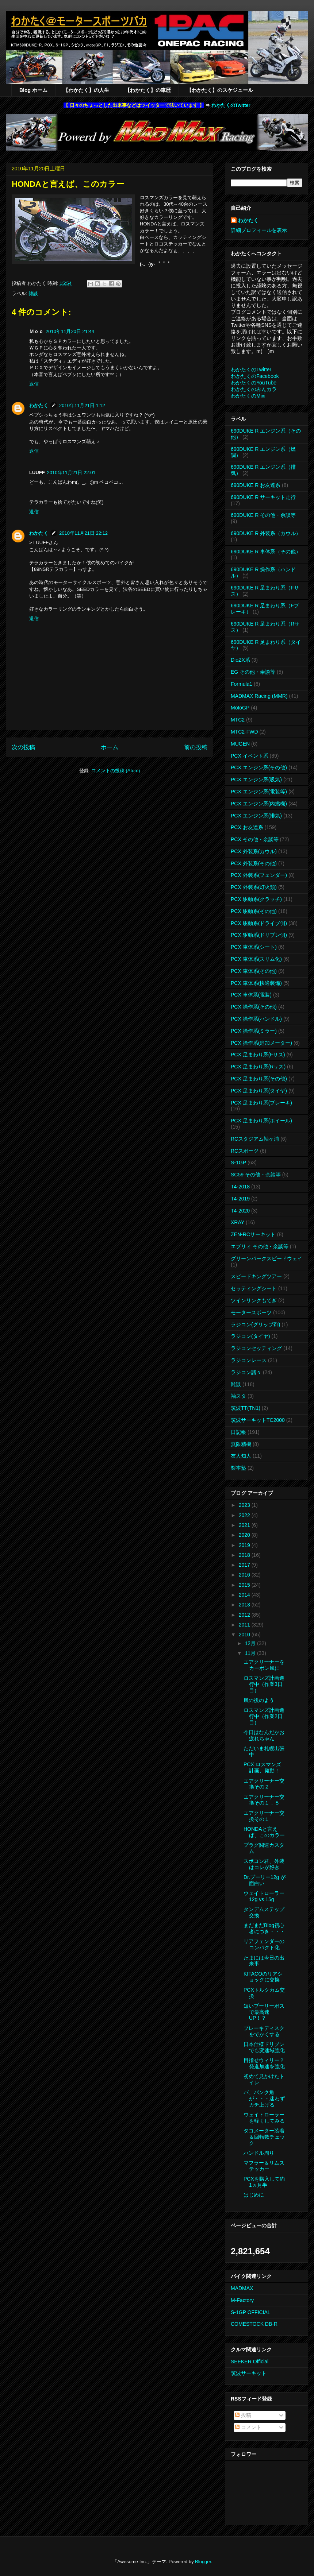 This screenshot has height=2576, width=314. I want to click on XRAY, so click(237, 1222).